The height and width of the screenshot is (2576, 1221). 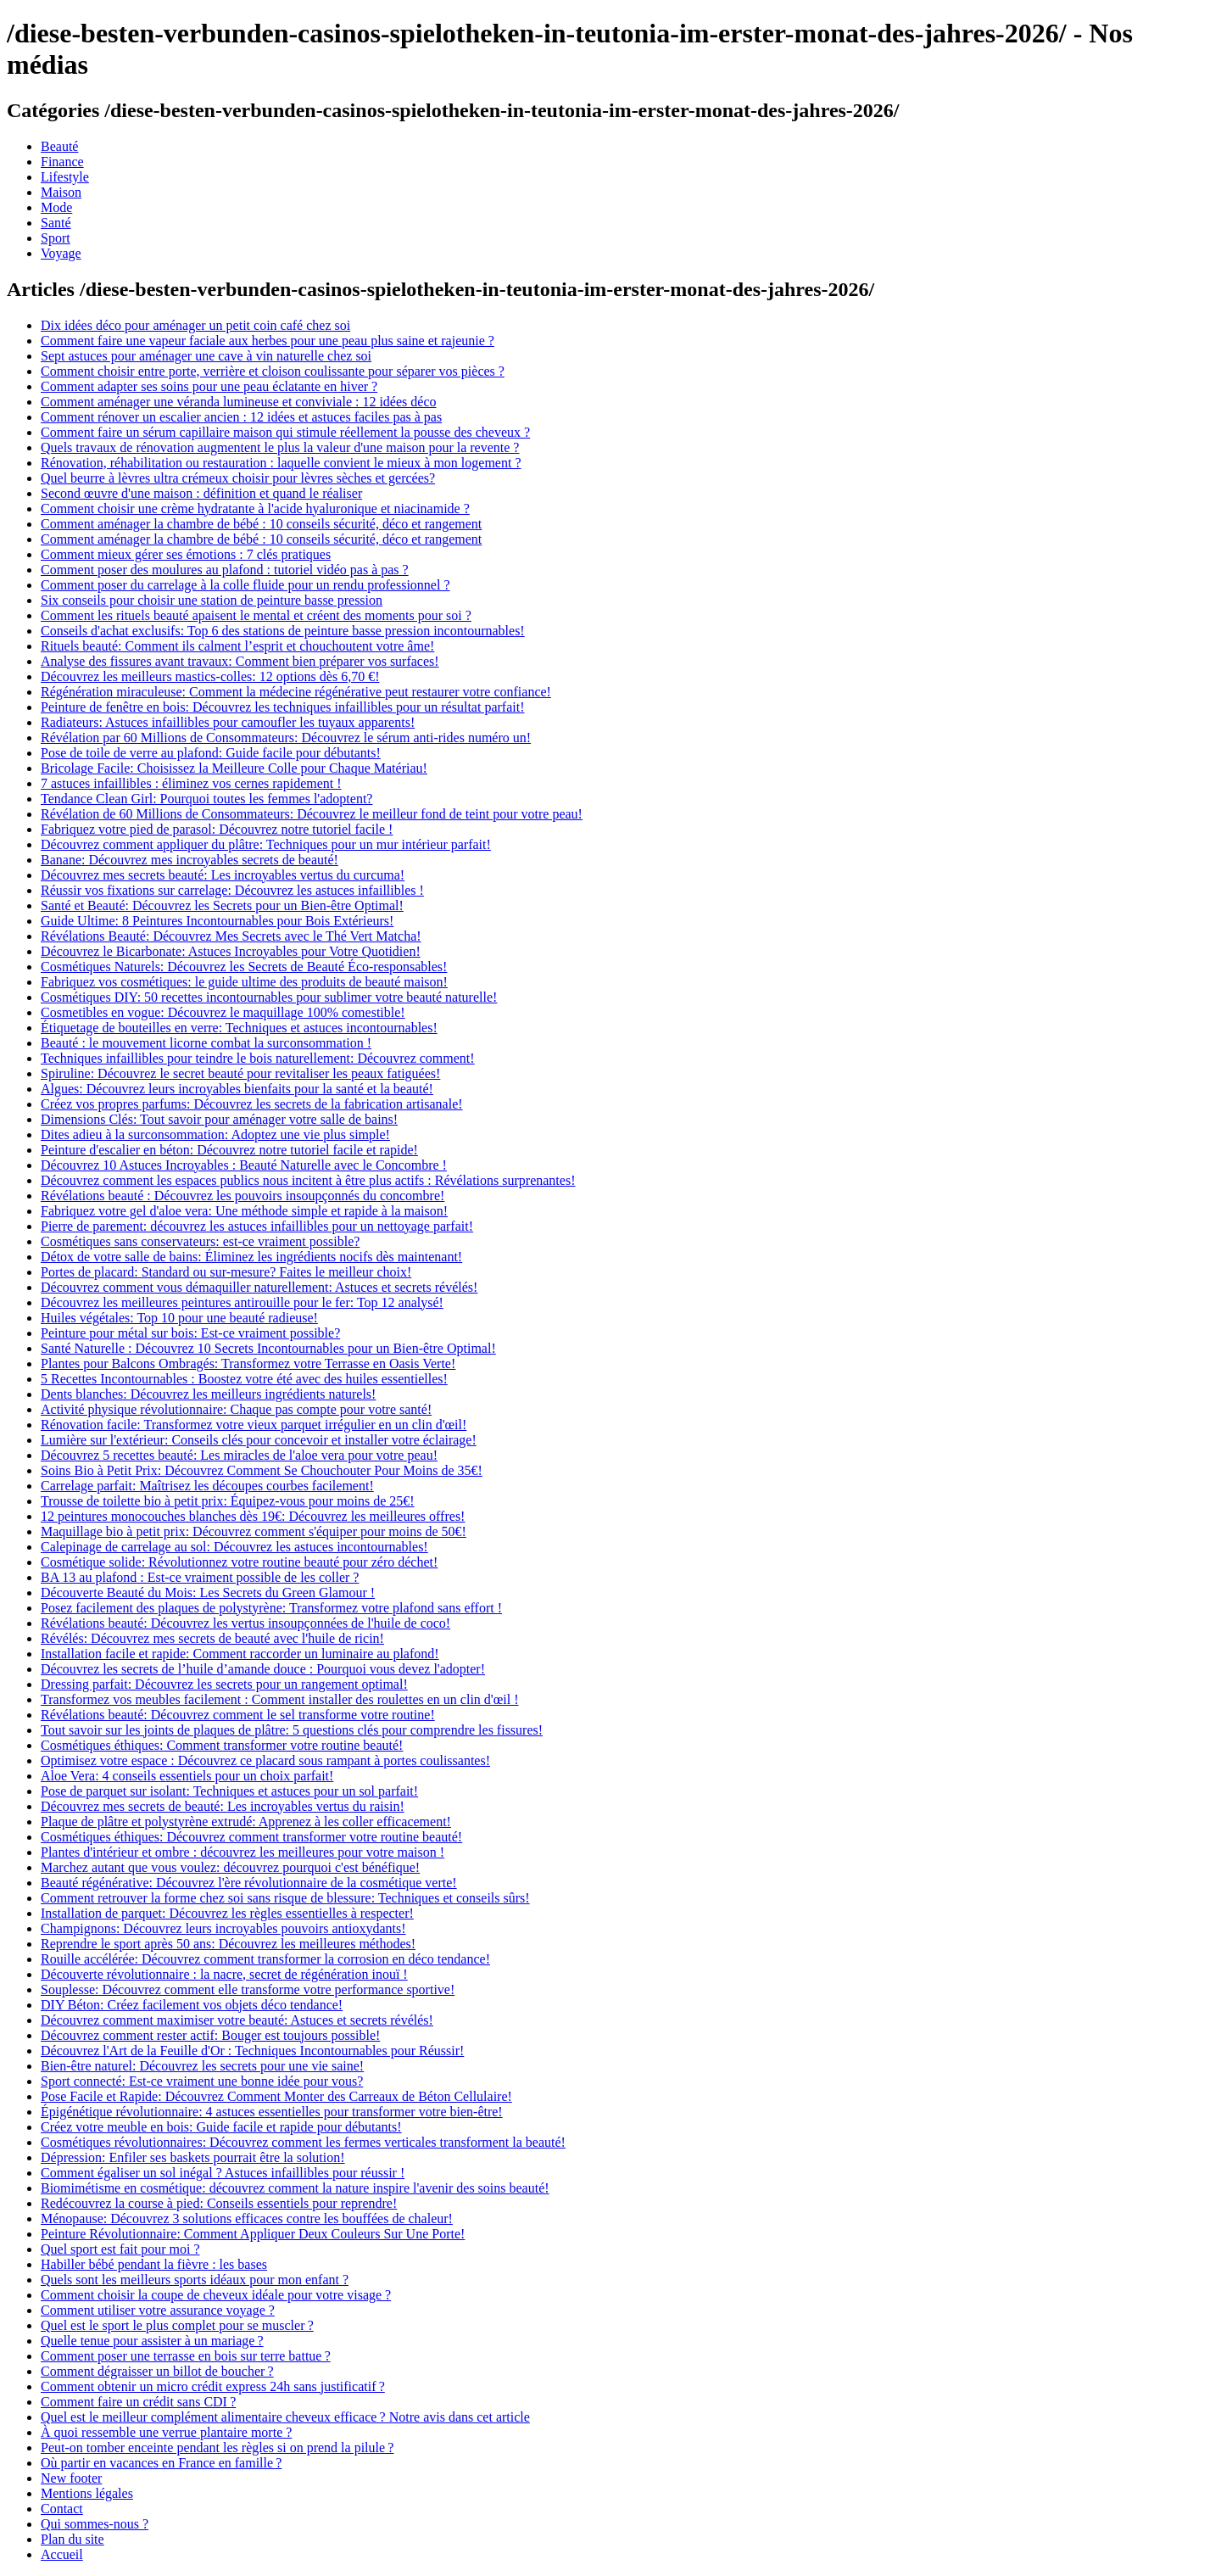 What do you see at coordinates (285, 2417) in the screenshot?
I see `Quel est le meilleur complément alimentaire cheveux efficace ? Notre avis dans cet article` at bounding box center [285, 2417].